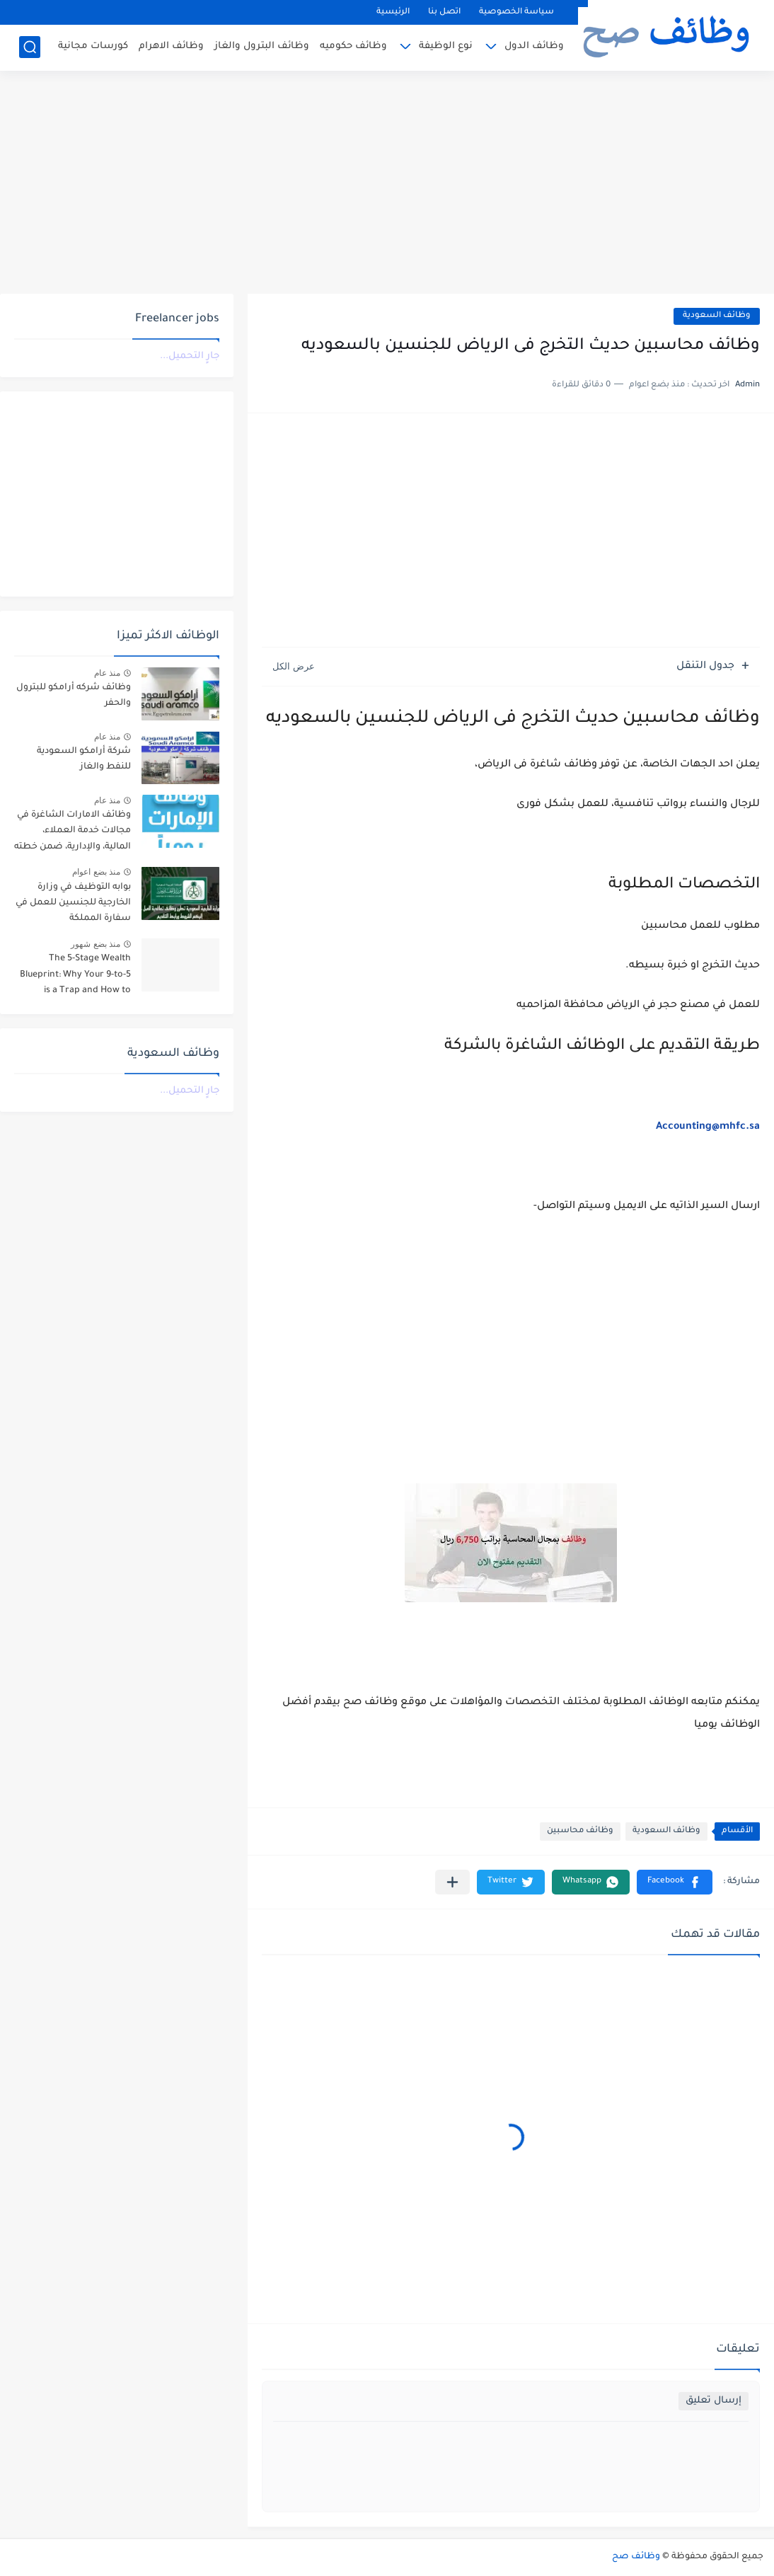 Image resolution: width=774 pixels, height=2576 pixels. What do you see at coordinates (444, 12) in the screenshot?
I see `اتصل بنا` at bounding box center [444, 12].